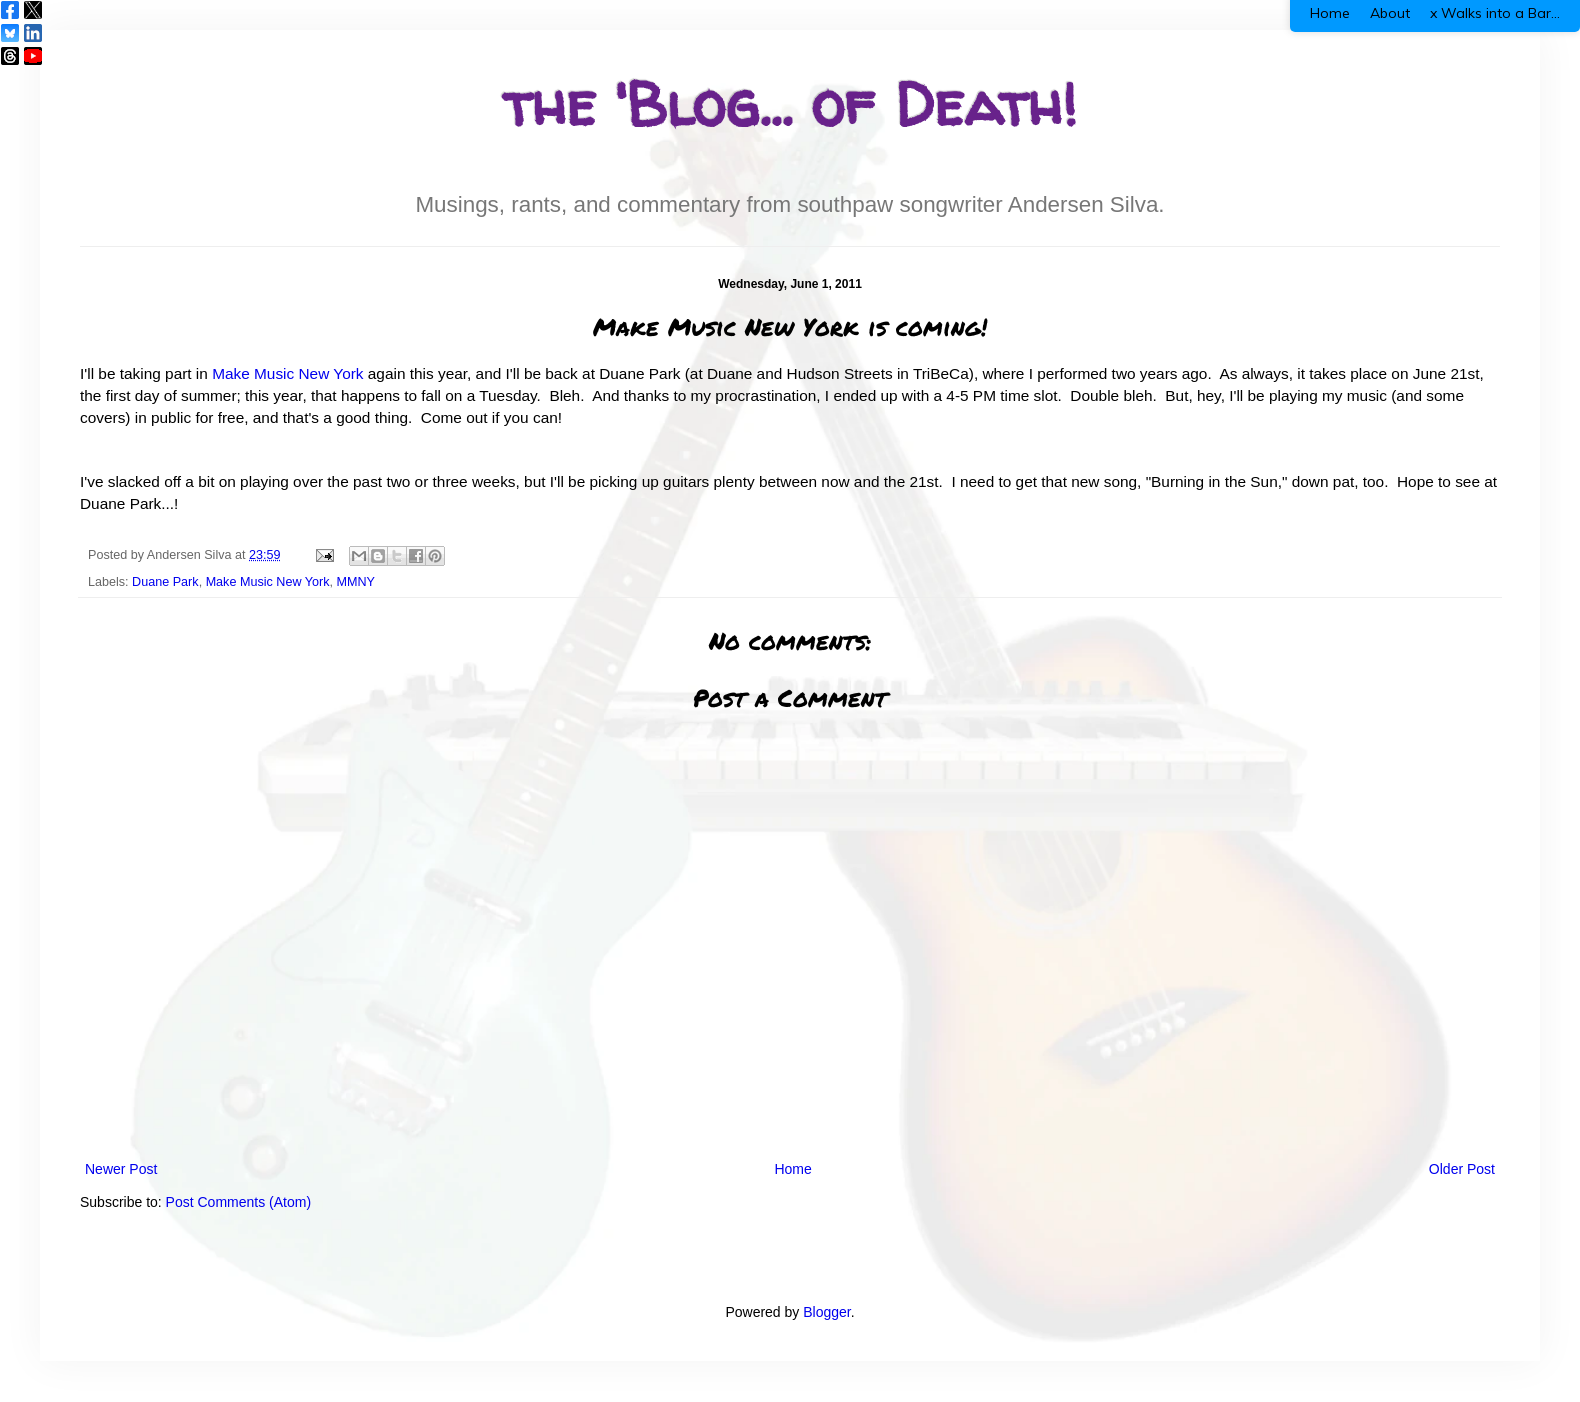  What do you see at coordinates (356, 582) in the screenshot?
I see `MMNY` at bounding box center [356, 582].